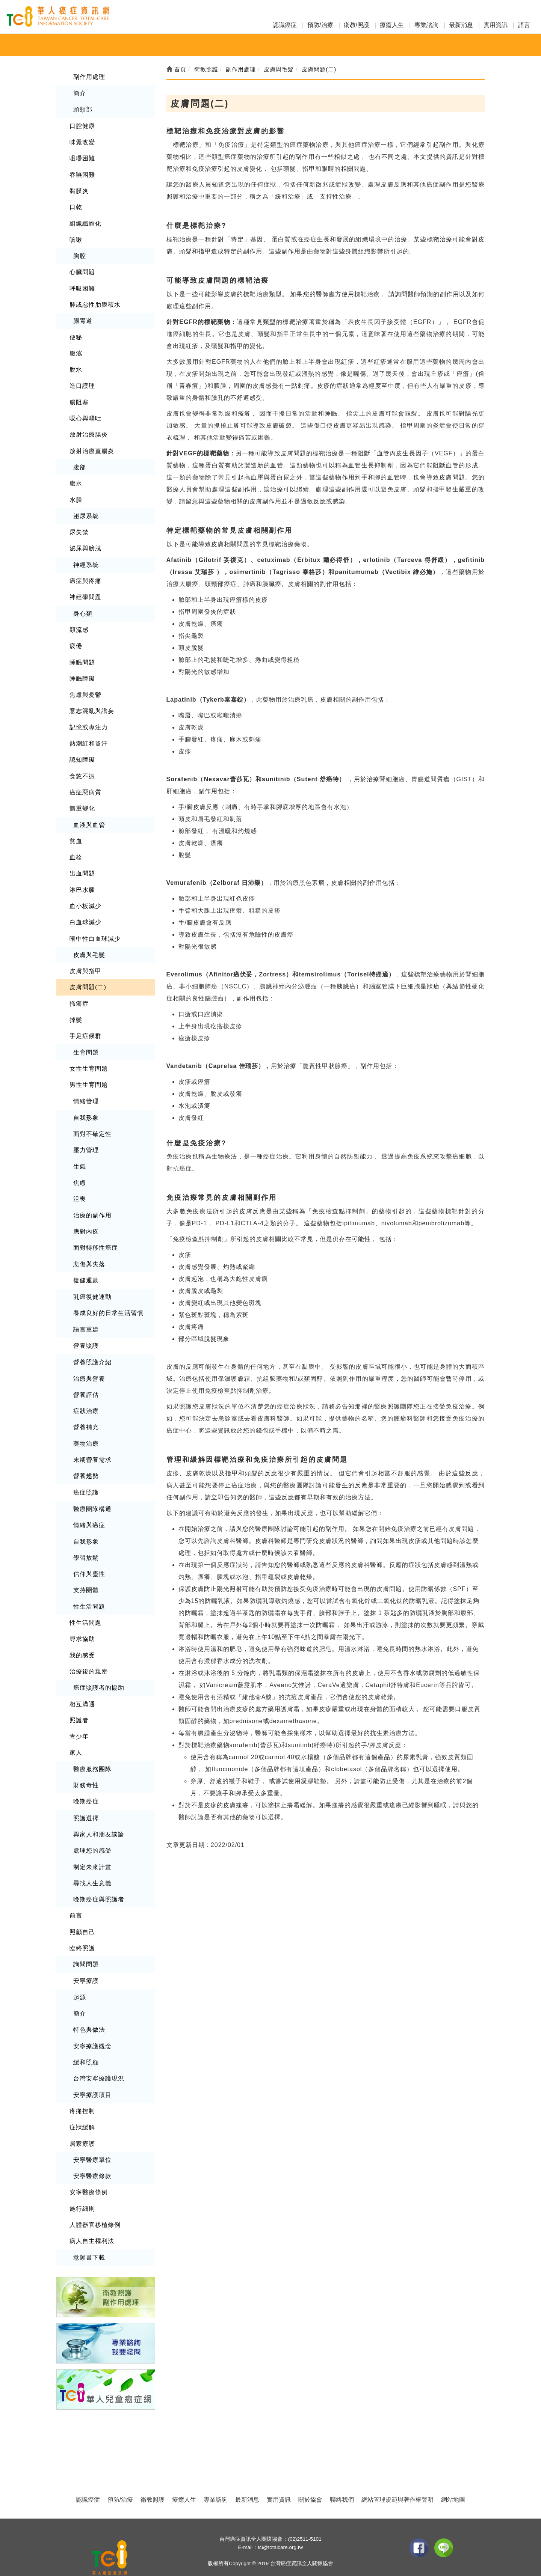  What do you see at coordinates (82, 752) in the screenshot?
I see `認知障礙` at bounding box center [82, 752].